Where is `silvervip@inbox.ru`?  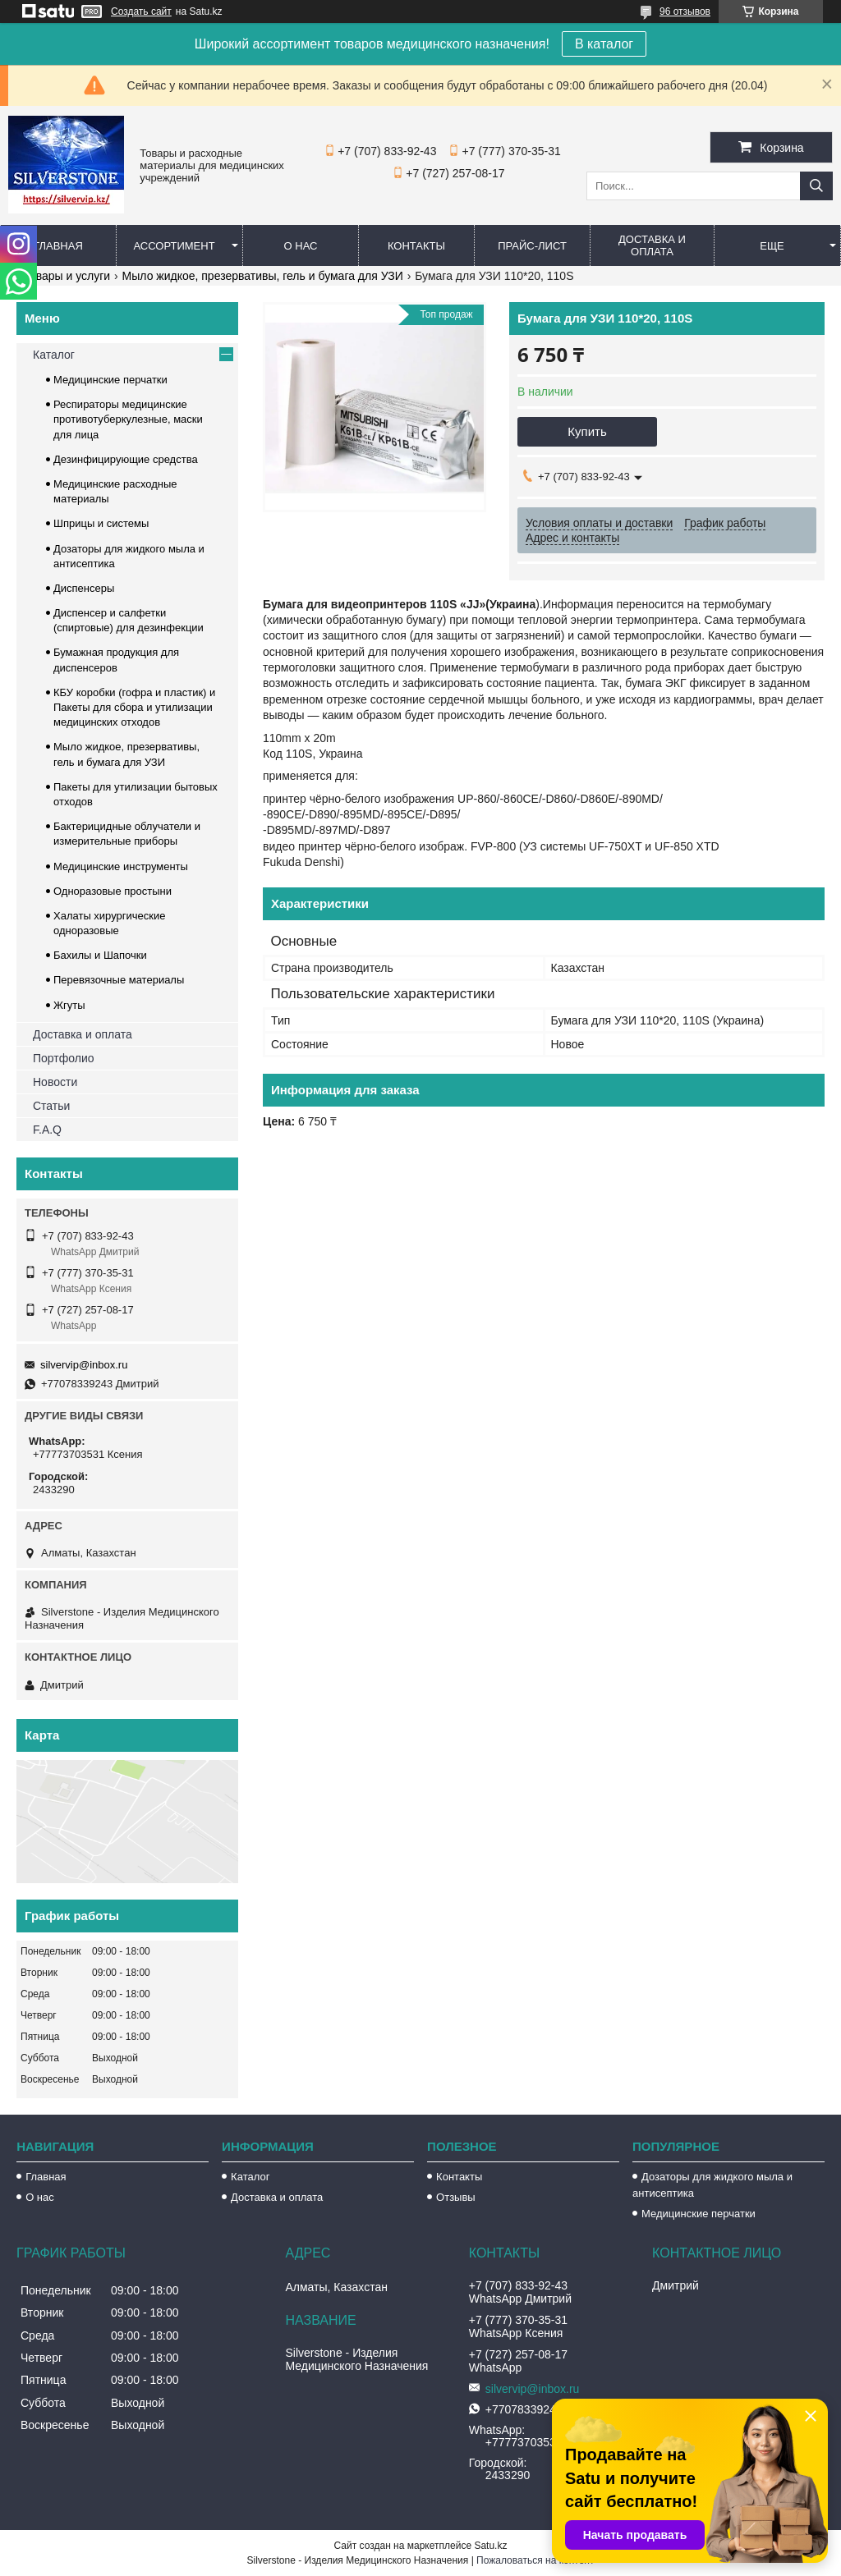
silvervip@inbox.ru is located at coordinates (83, 1365).